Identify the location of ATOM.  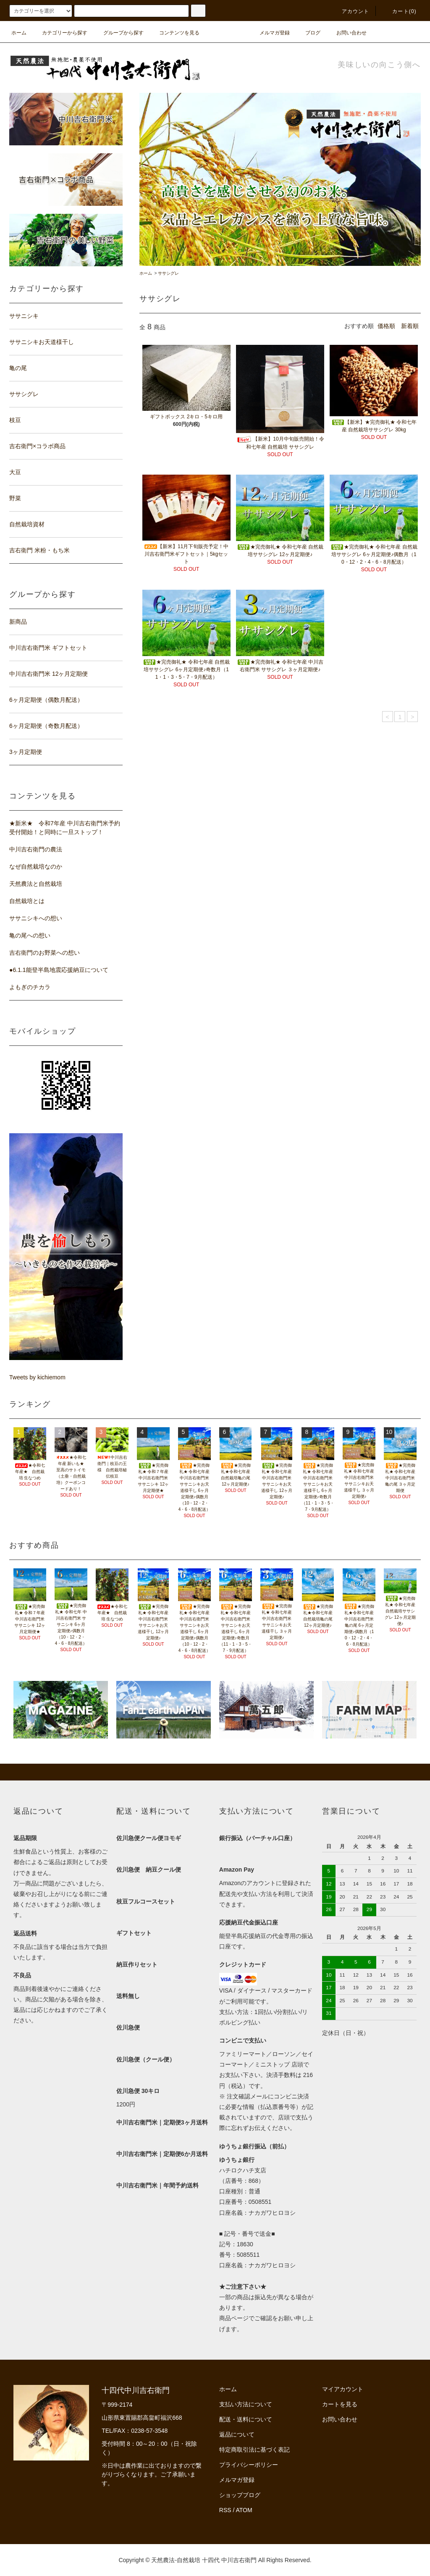
(244, 2510).